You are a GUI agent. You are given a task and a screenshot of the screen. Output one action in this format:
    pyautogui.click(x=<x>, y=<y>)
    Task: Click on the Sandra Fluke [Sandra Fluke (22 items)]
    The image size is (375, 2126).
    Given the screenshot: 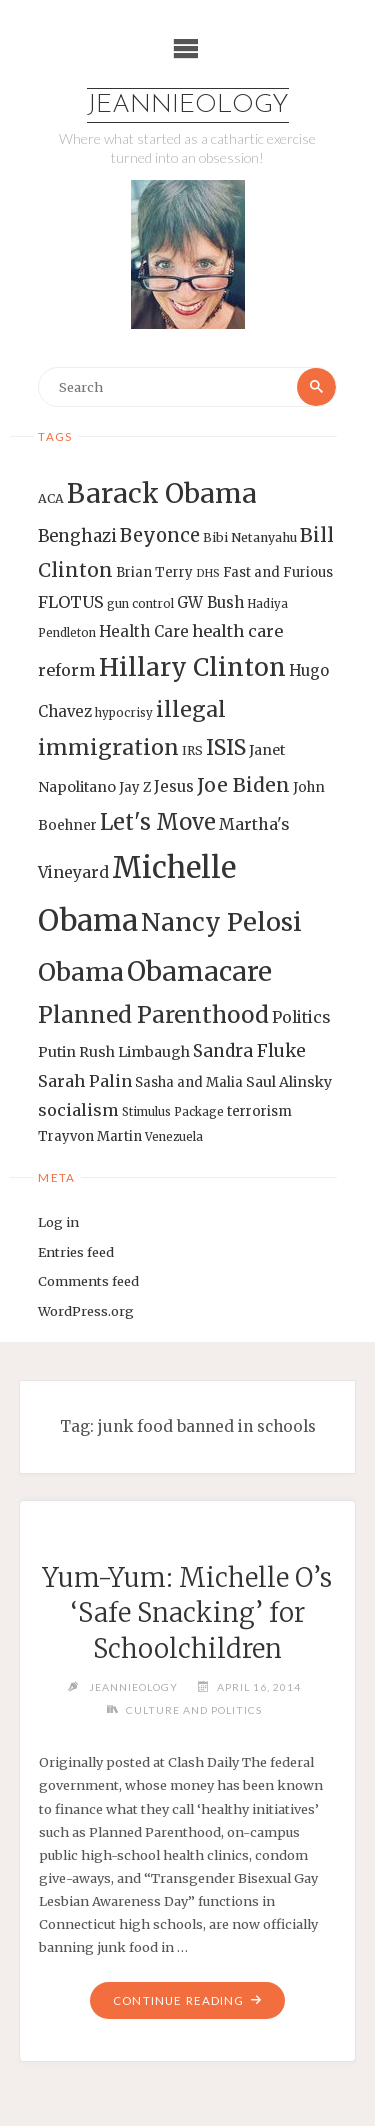 What is the action you would take?
    pyautogui.click(x=249, y=1051)
    